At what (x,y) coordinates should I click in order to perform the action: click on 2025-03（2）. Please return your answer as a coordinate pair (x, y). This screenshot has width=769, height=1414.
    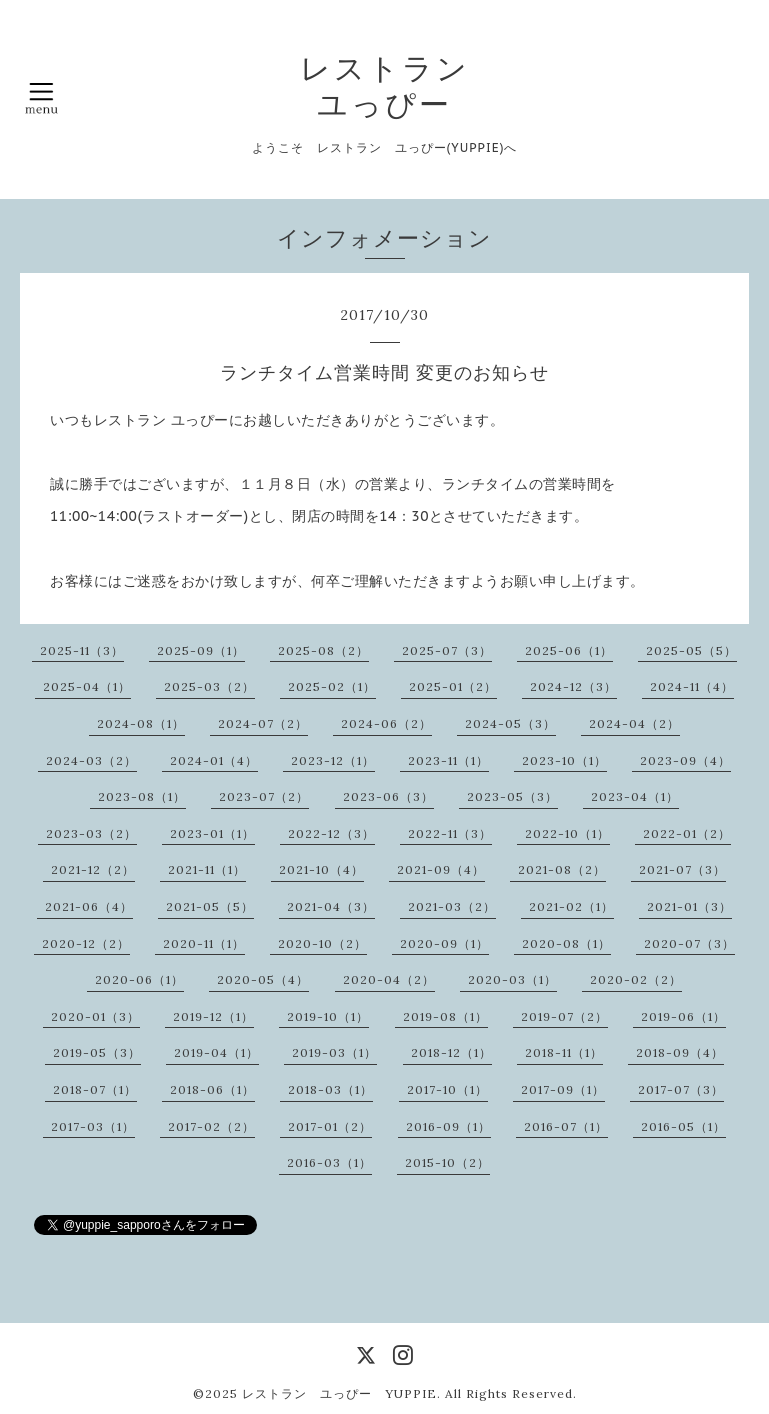
    Looking at the image, I should click on (209, 686).